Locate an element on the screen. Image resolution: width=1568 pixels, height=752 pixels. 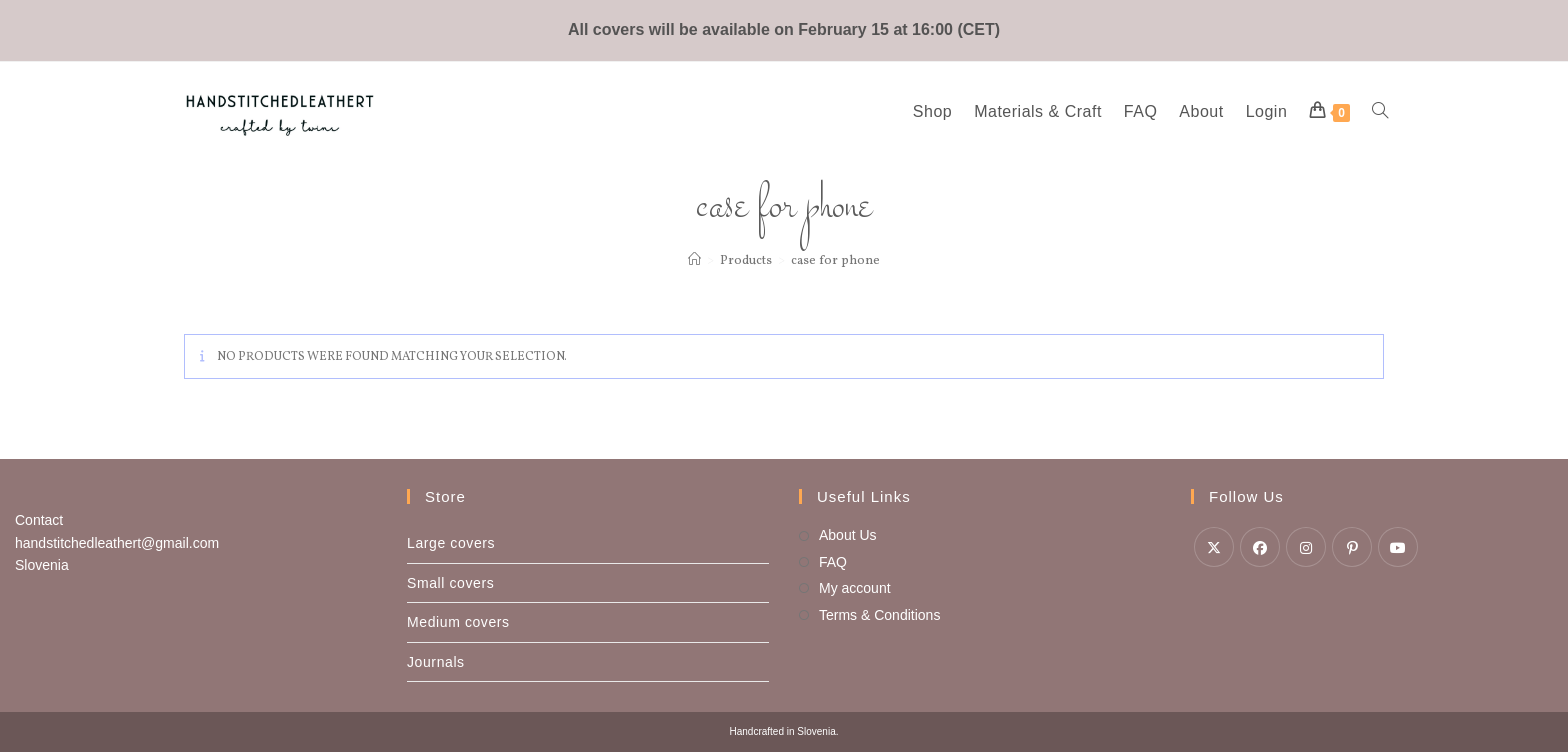
Terms & Conditions is located at coordinates (879, 615).